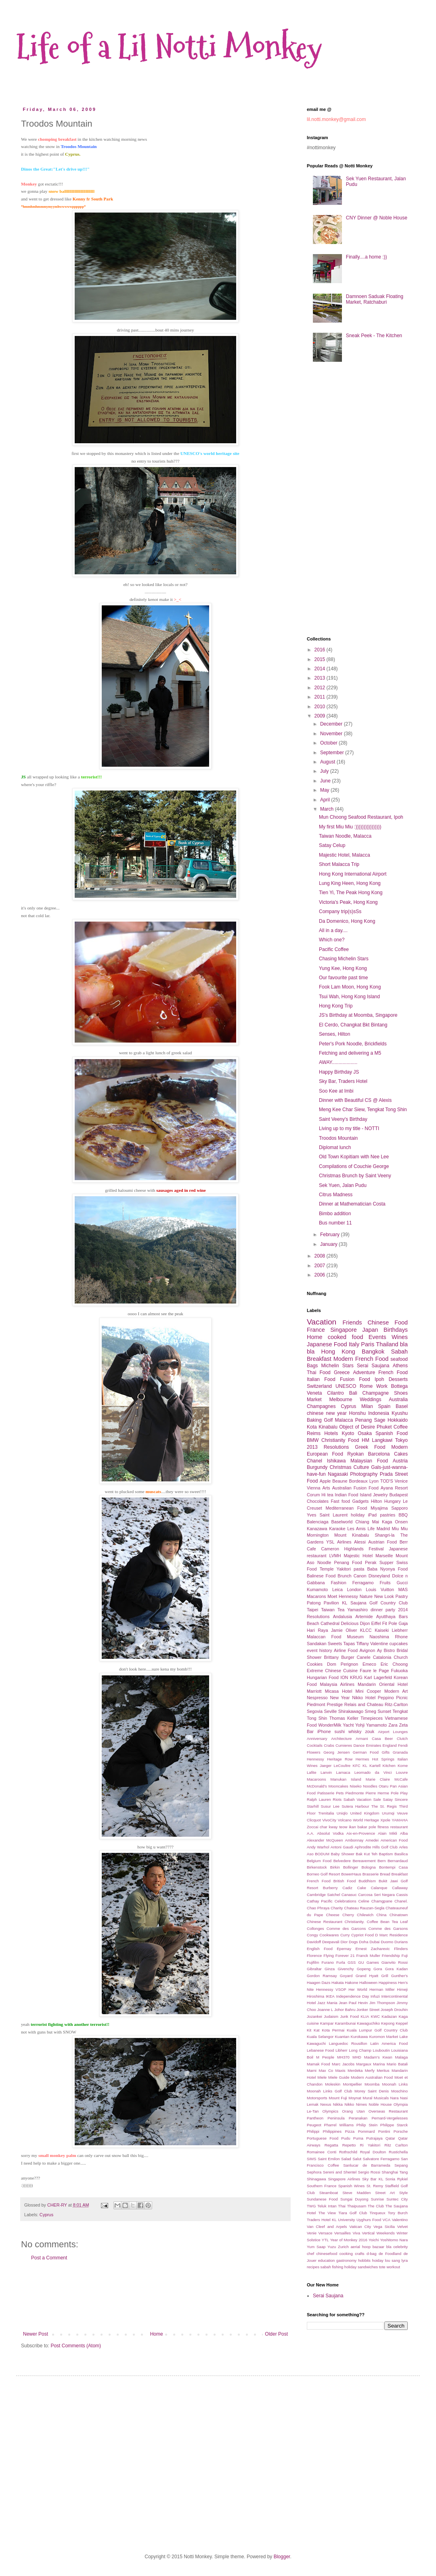 This screenshot has width=436, height=2576. What do you see at coordinates (314, 1752) in the screenshot?
I see `Flowers` at bounding box center [314, 1752].